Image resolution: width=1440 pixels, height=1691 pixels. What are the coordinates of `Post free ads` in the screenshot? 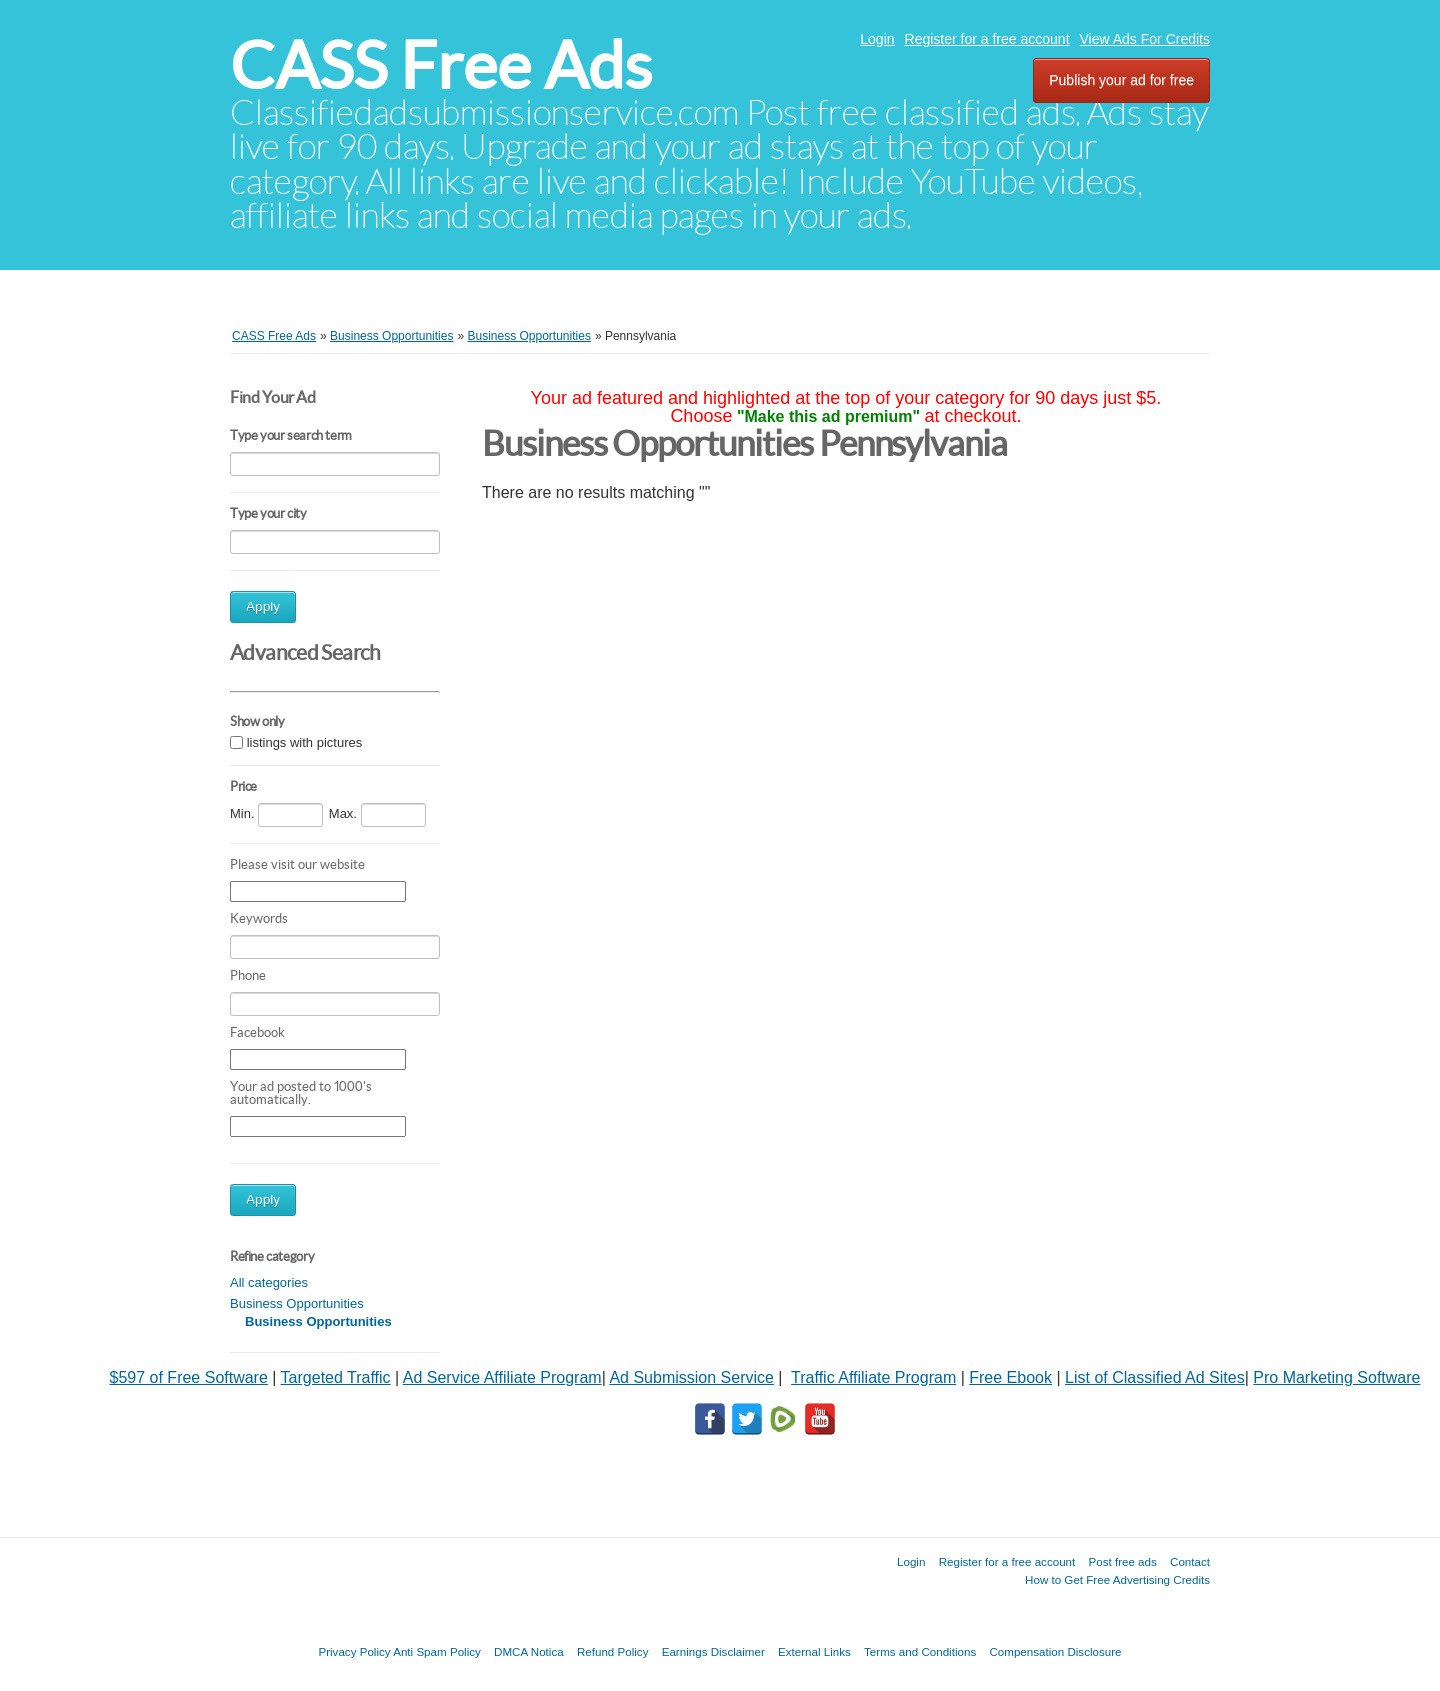 It's located at (1122, 1561).